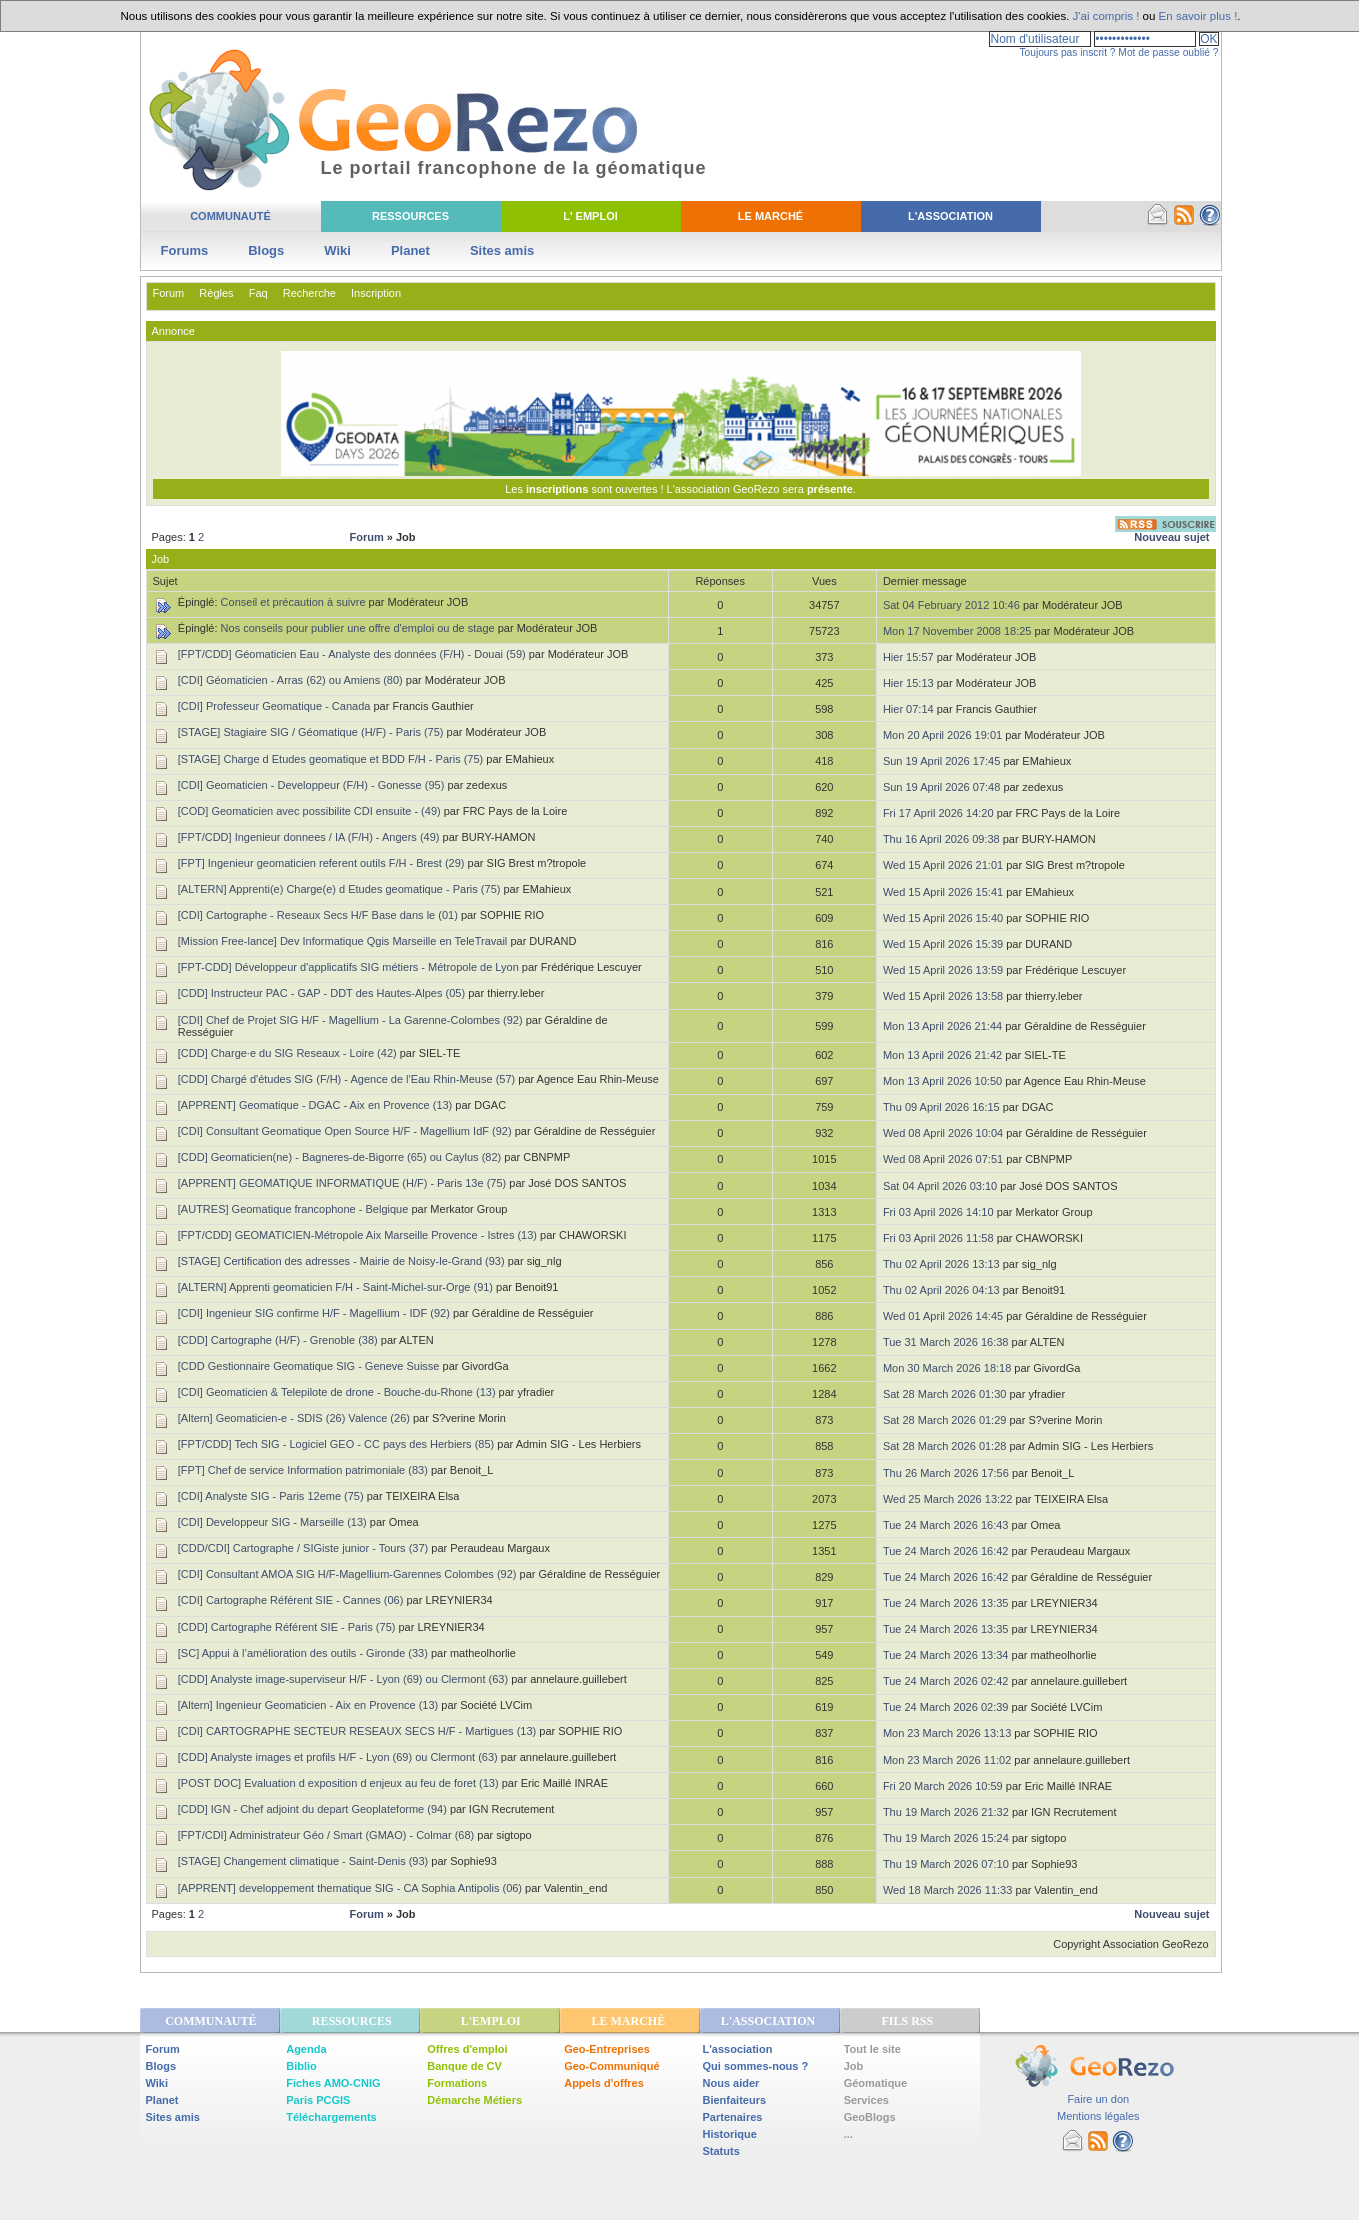  I want to click on Tue 31 March 2026 16:38, so click(946, 1342).